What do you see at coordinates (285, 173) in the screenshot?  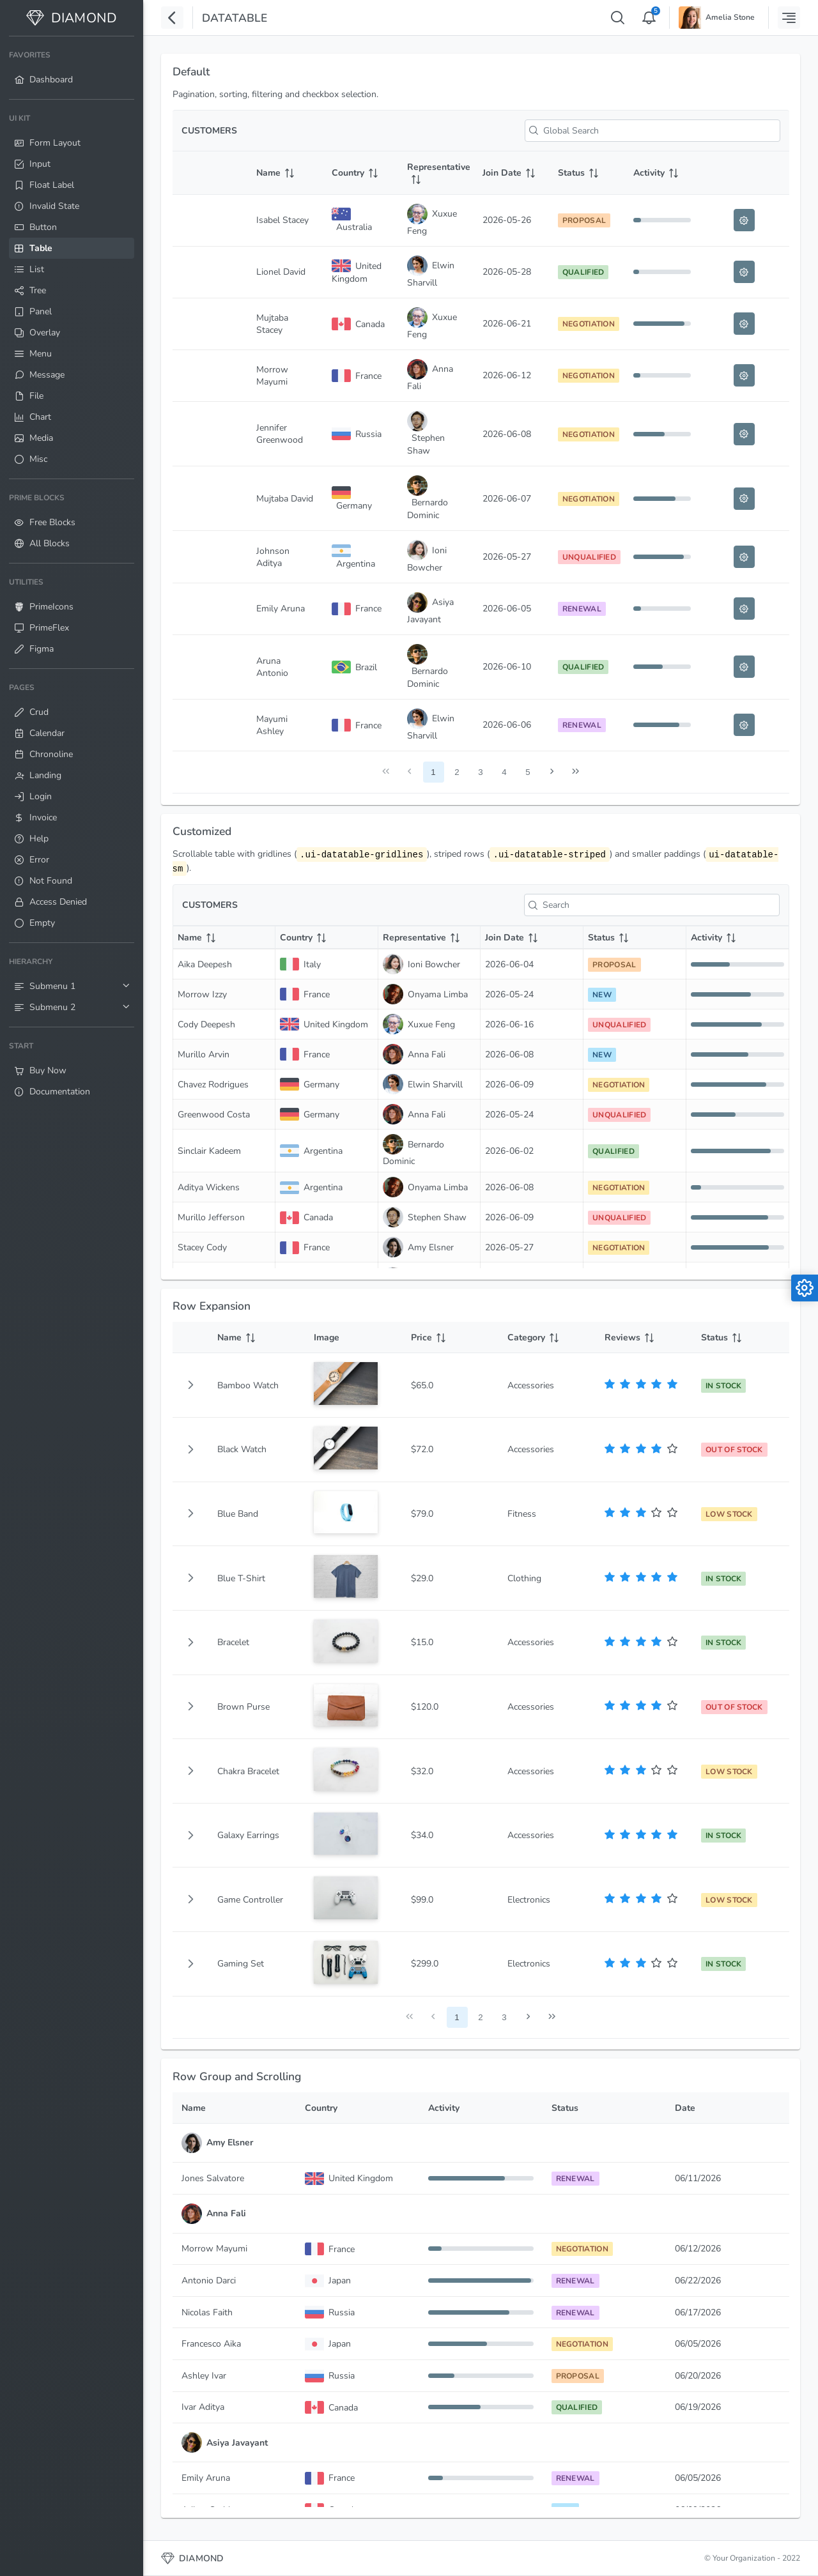 I see `[Name: activate to sort column ascending]` at bounding box center [285, 173].